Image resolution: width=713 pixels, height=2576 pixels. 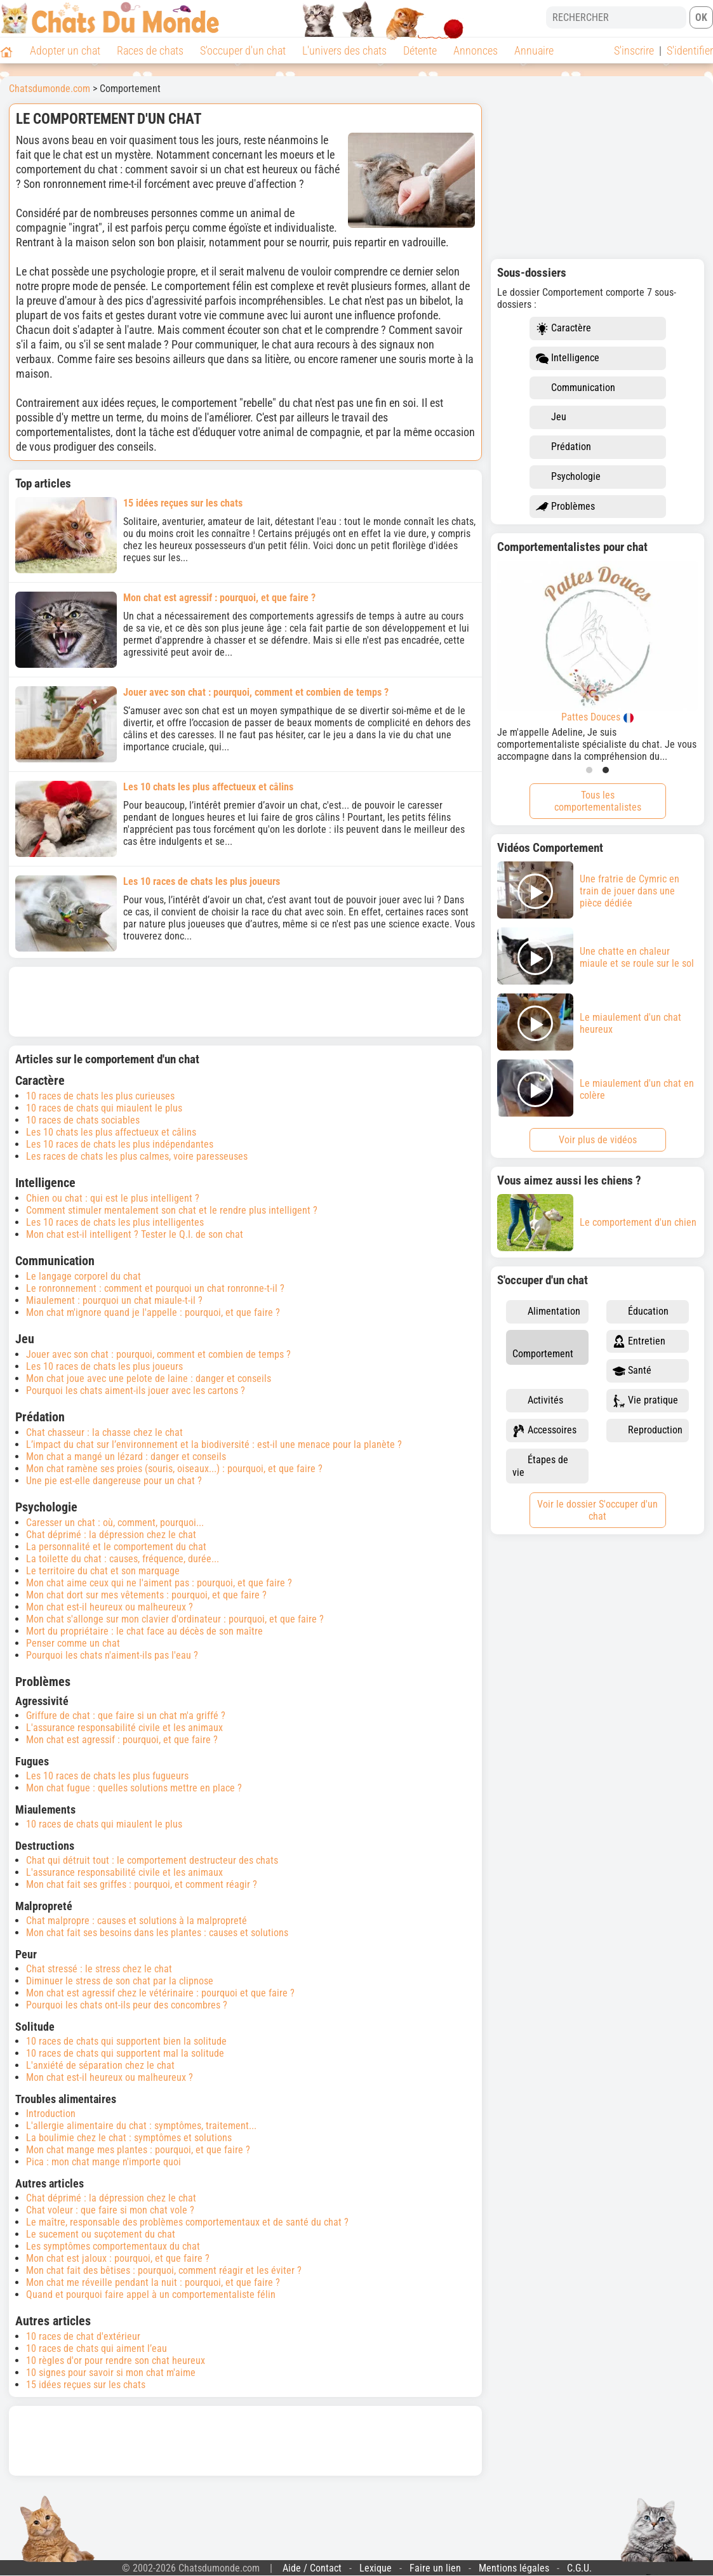 What do you see at coordinates (546, 1311) in the screenshot?
I see `Alimentation` at bounding box center [546, 1311].